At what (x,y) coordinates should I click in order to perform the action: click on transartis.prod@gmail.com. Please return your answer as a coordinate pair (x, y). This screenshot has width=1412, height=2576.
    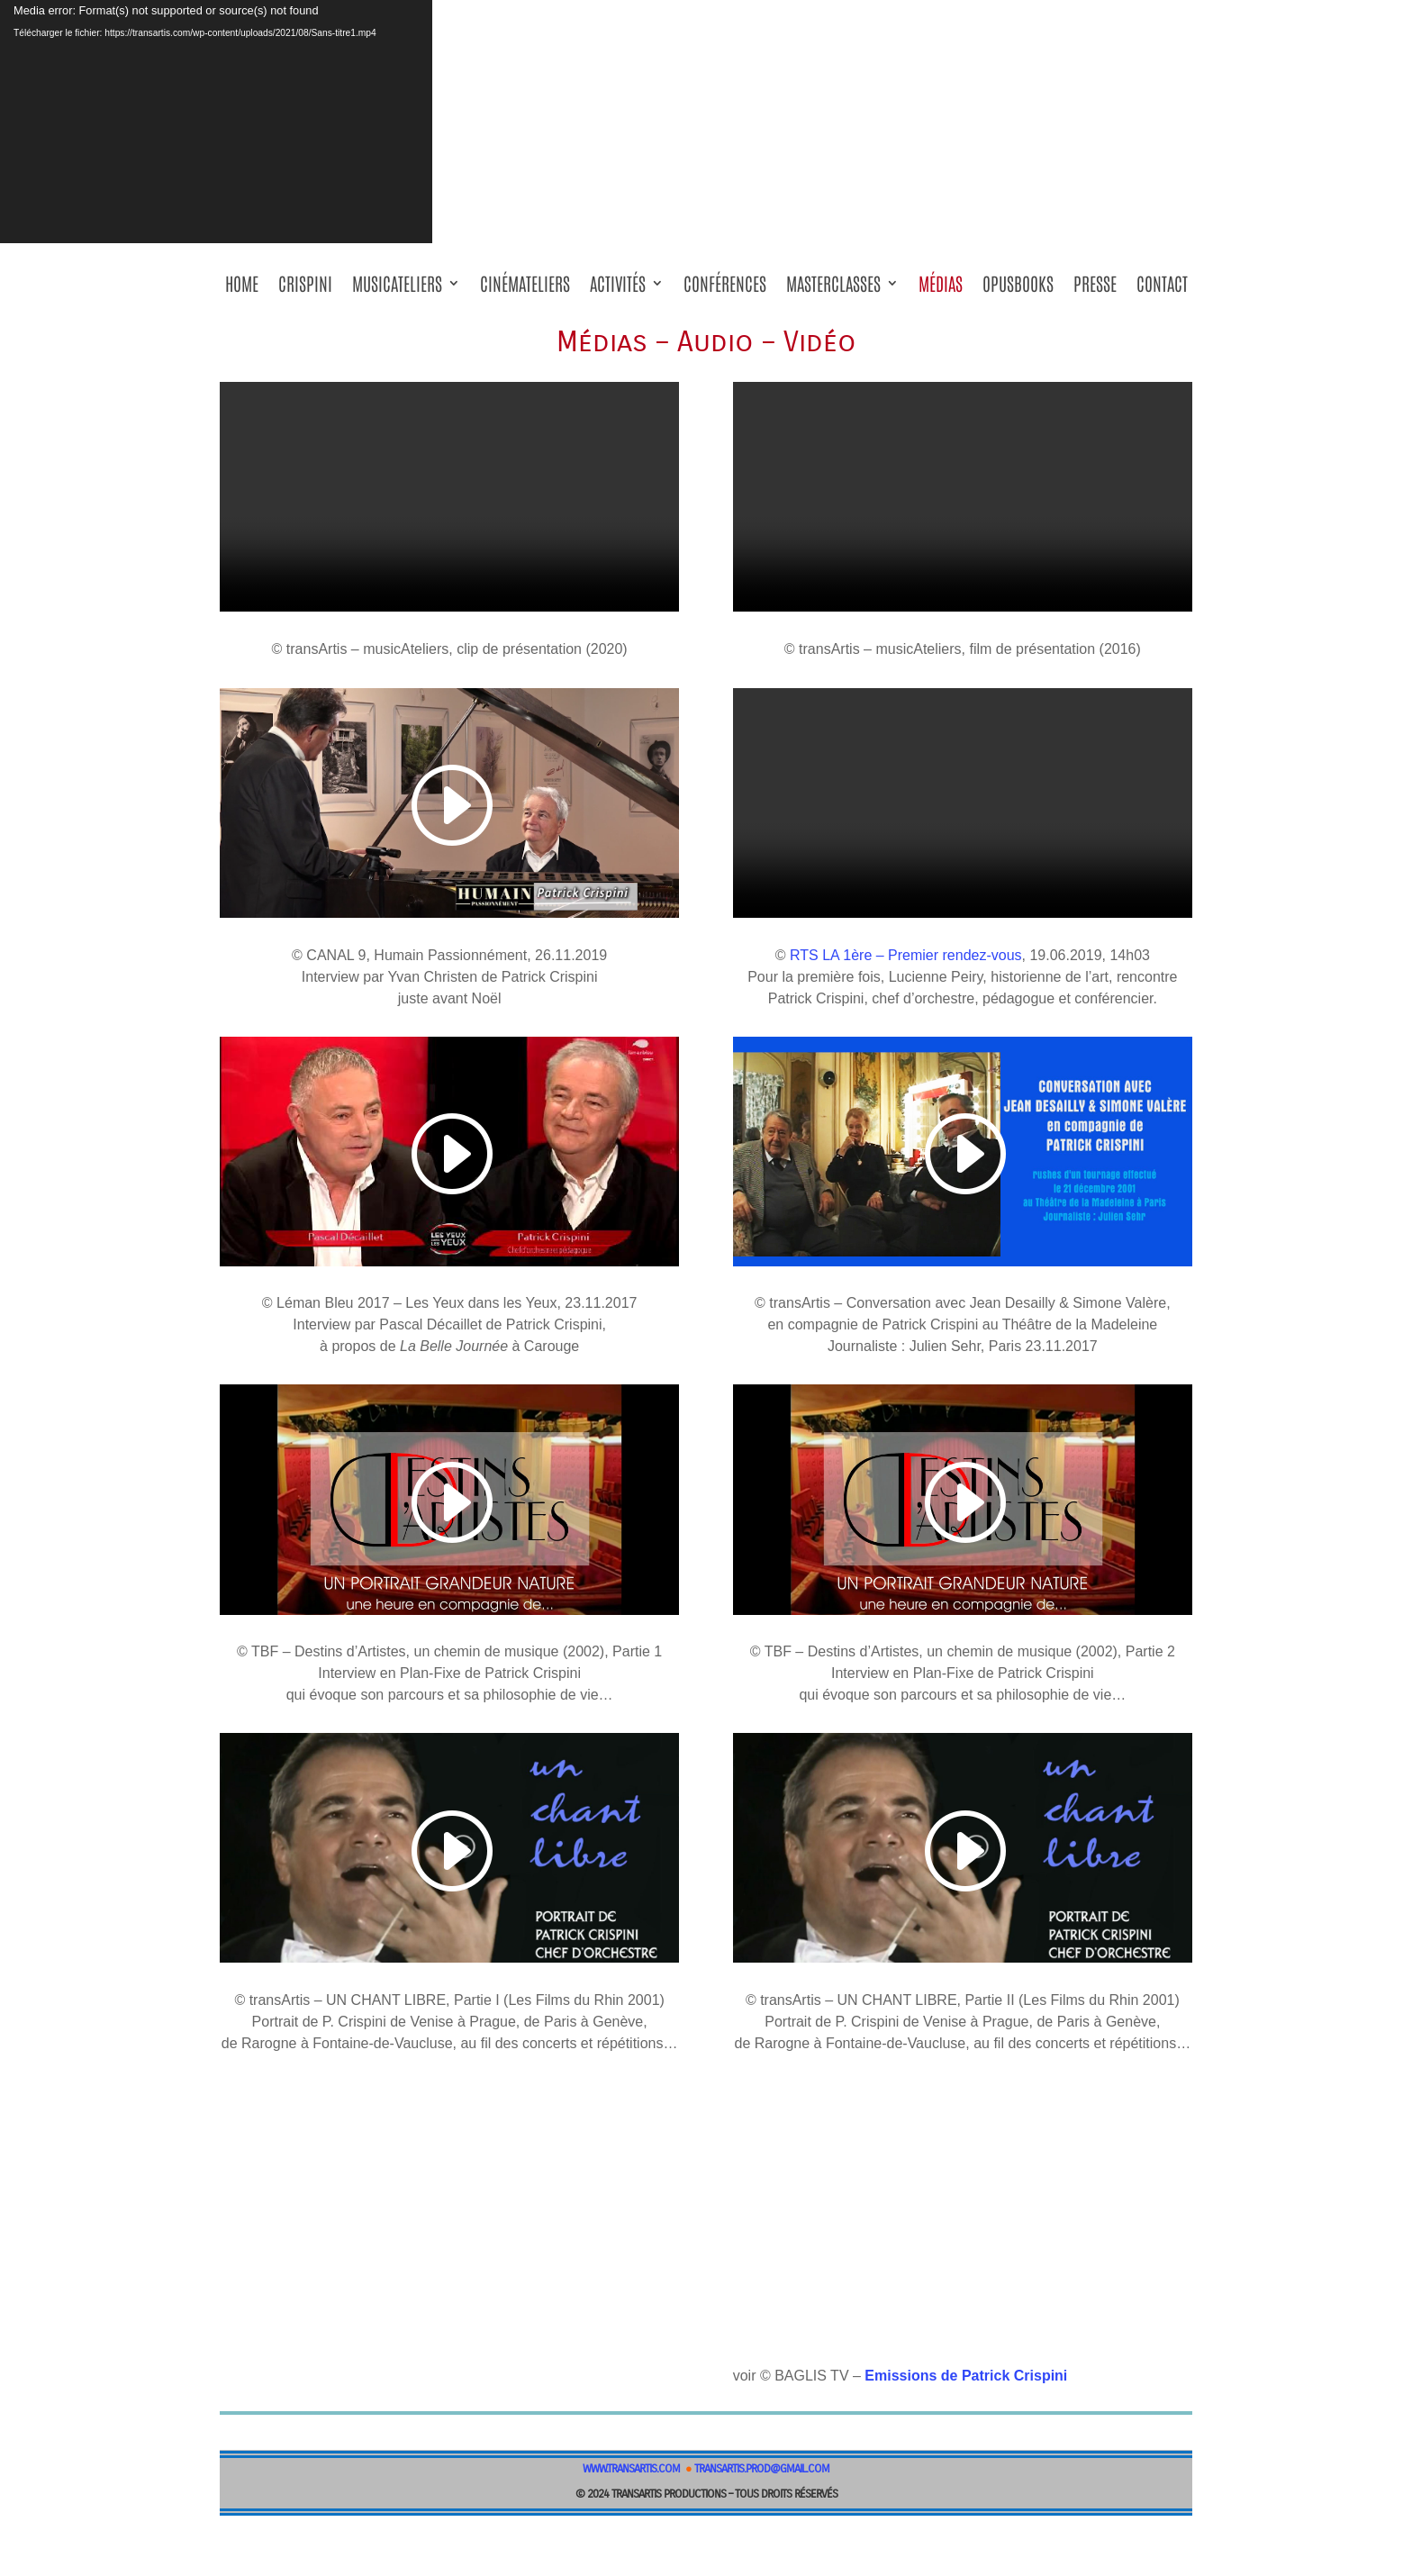
    Looking at the image, I should click on (761, 2469).